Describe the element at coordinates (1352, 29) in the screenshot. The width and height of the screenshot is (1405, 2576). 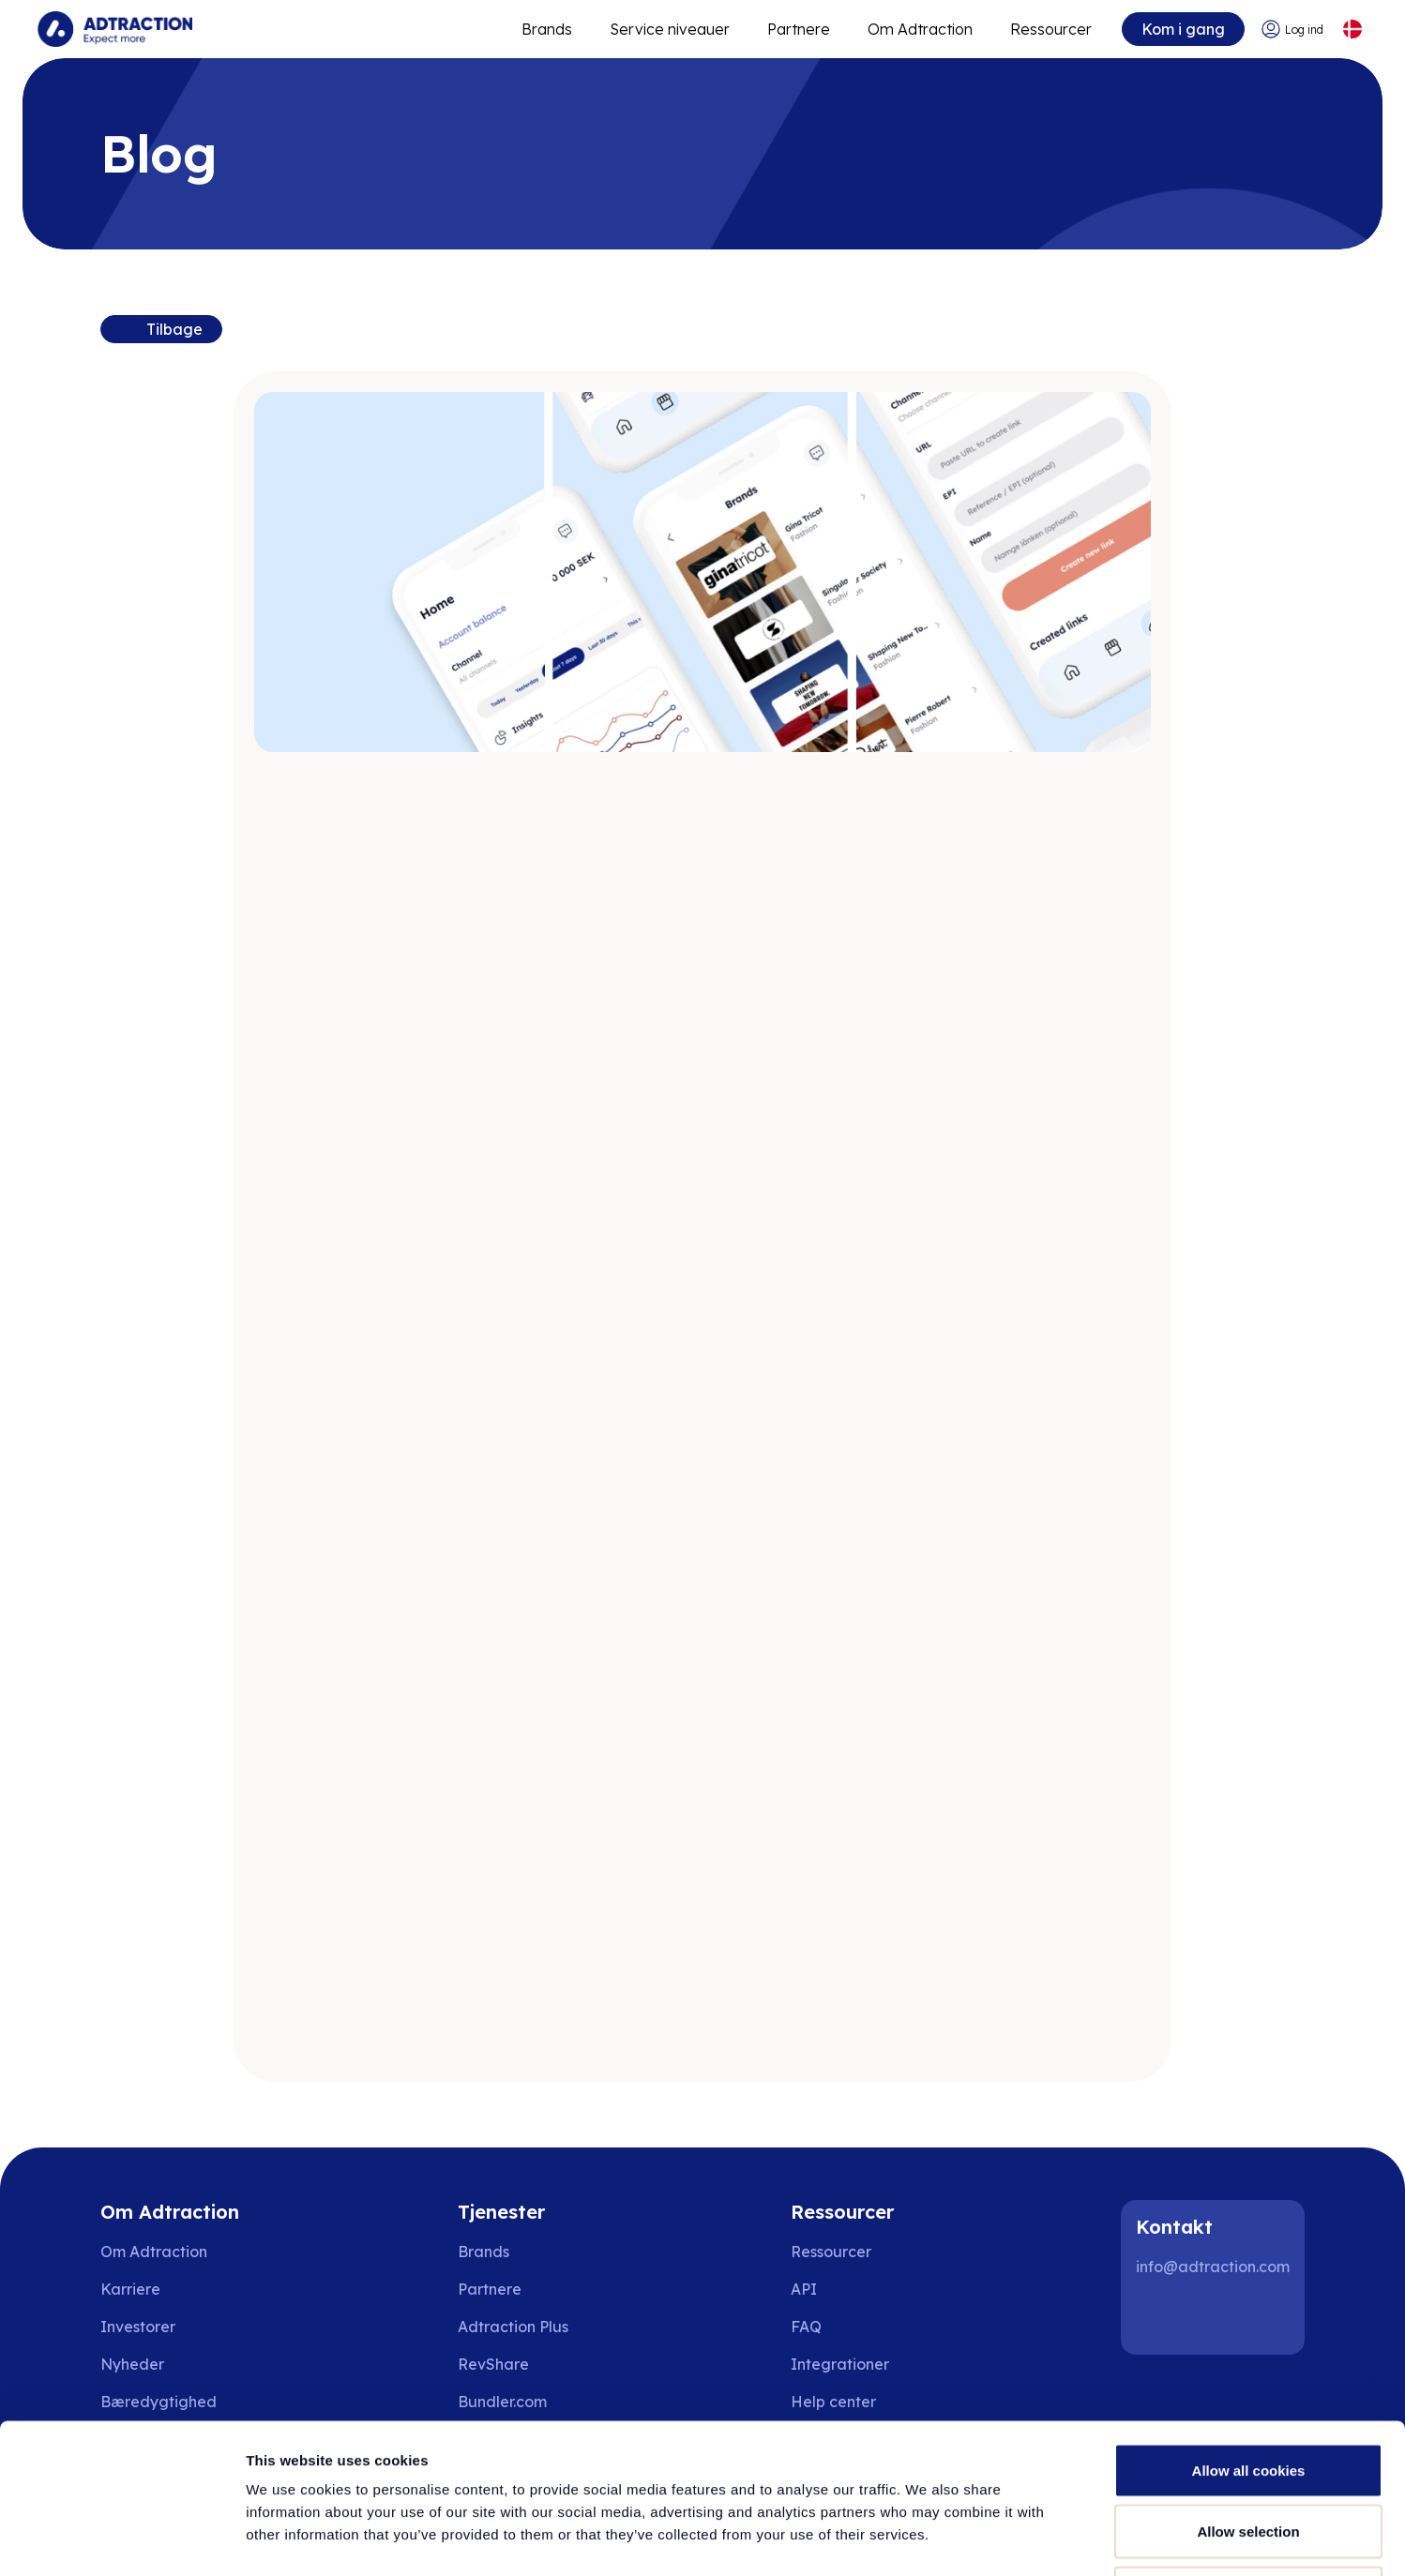
I see `[Select language]` at that location.